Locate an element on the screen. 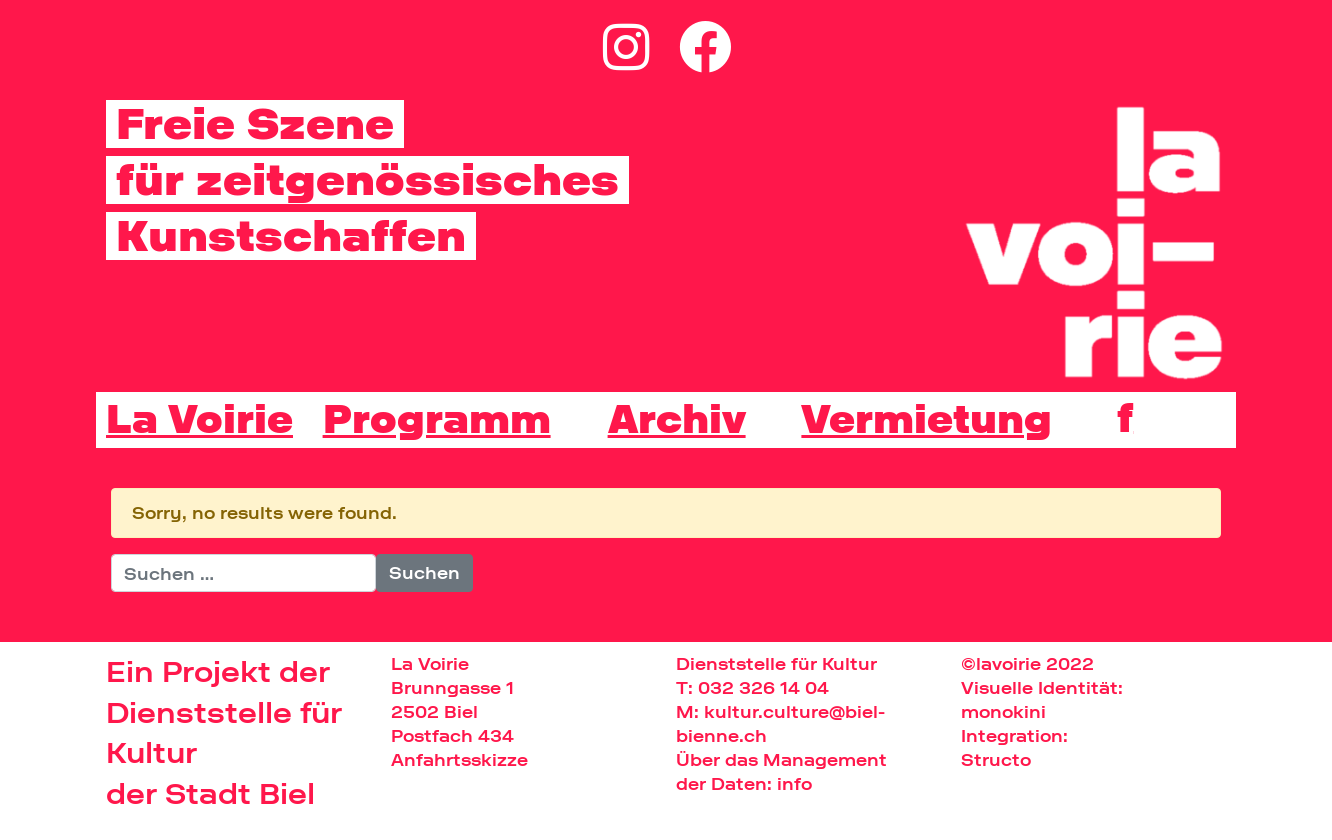  info is located at coordinates (794, 783).